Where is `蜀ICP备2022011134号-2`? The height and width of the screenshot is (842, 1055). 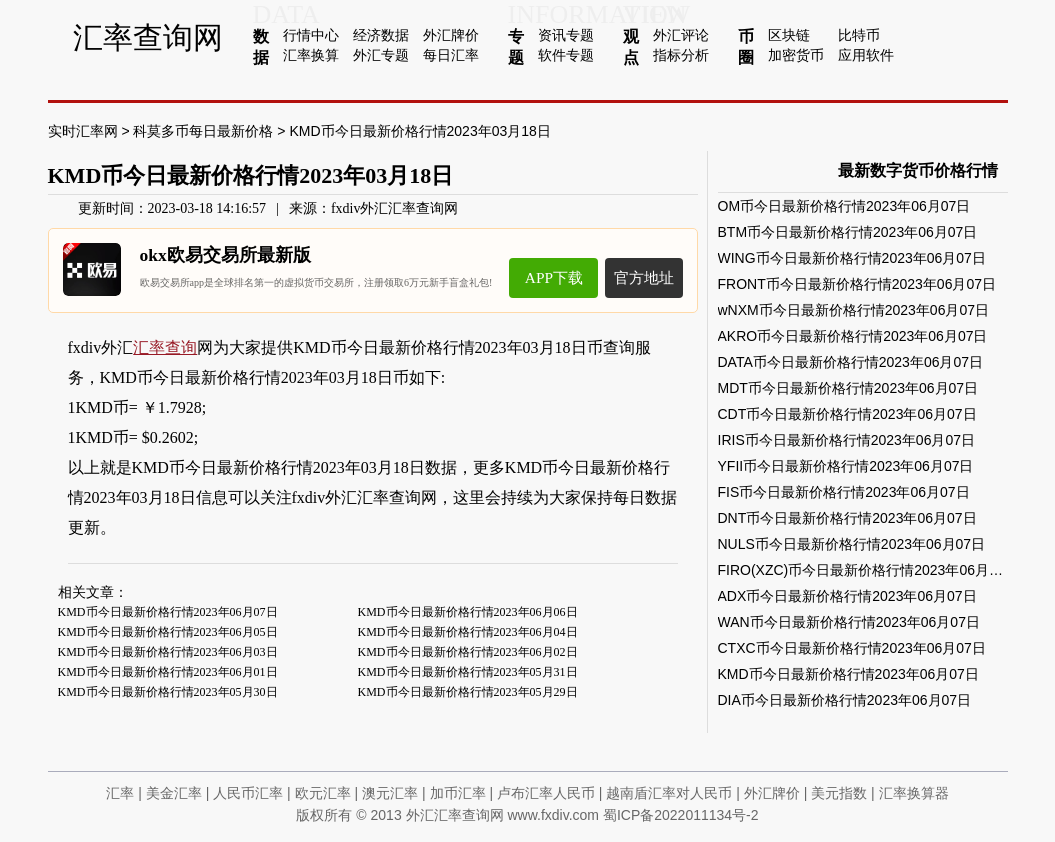 蜀ICP备2022011134号-2 is located at coordinates (681, 815).